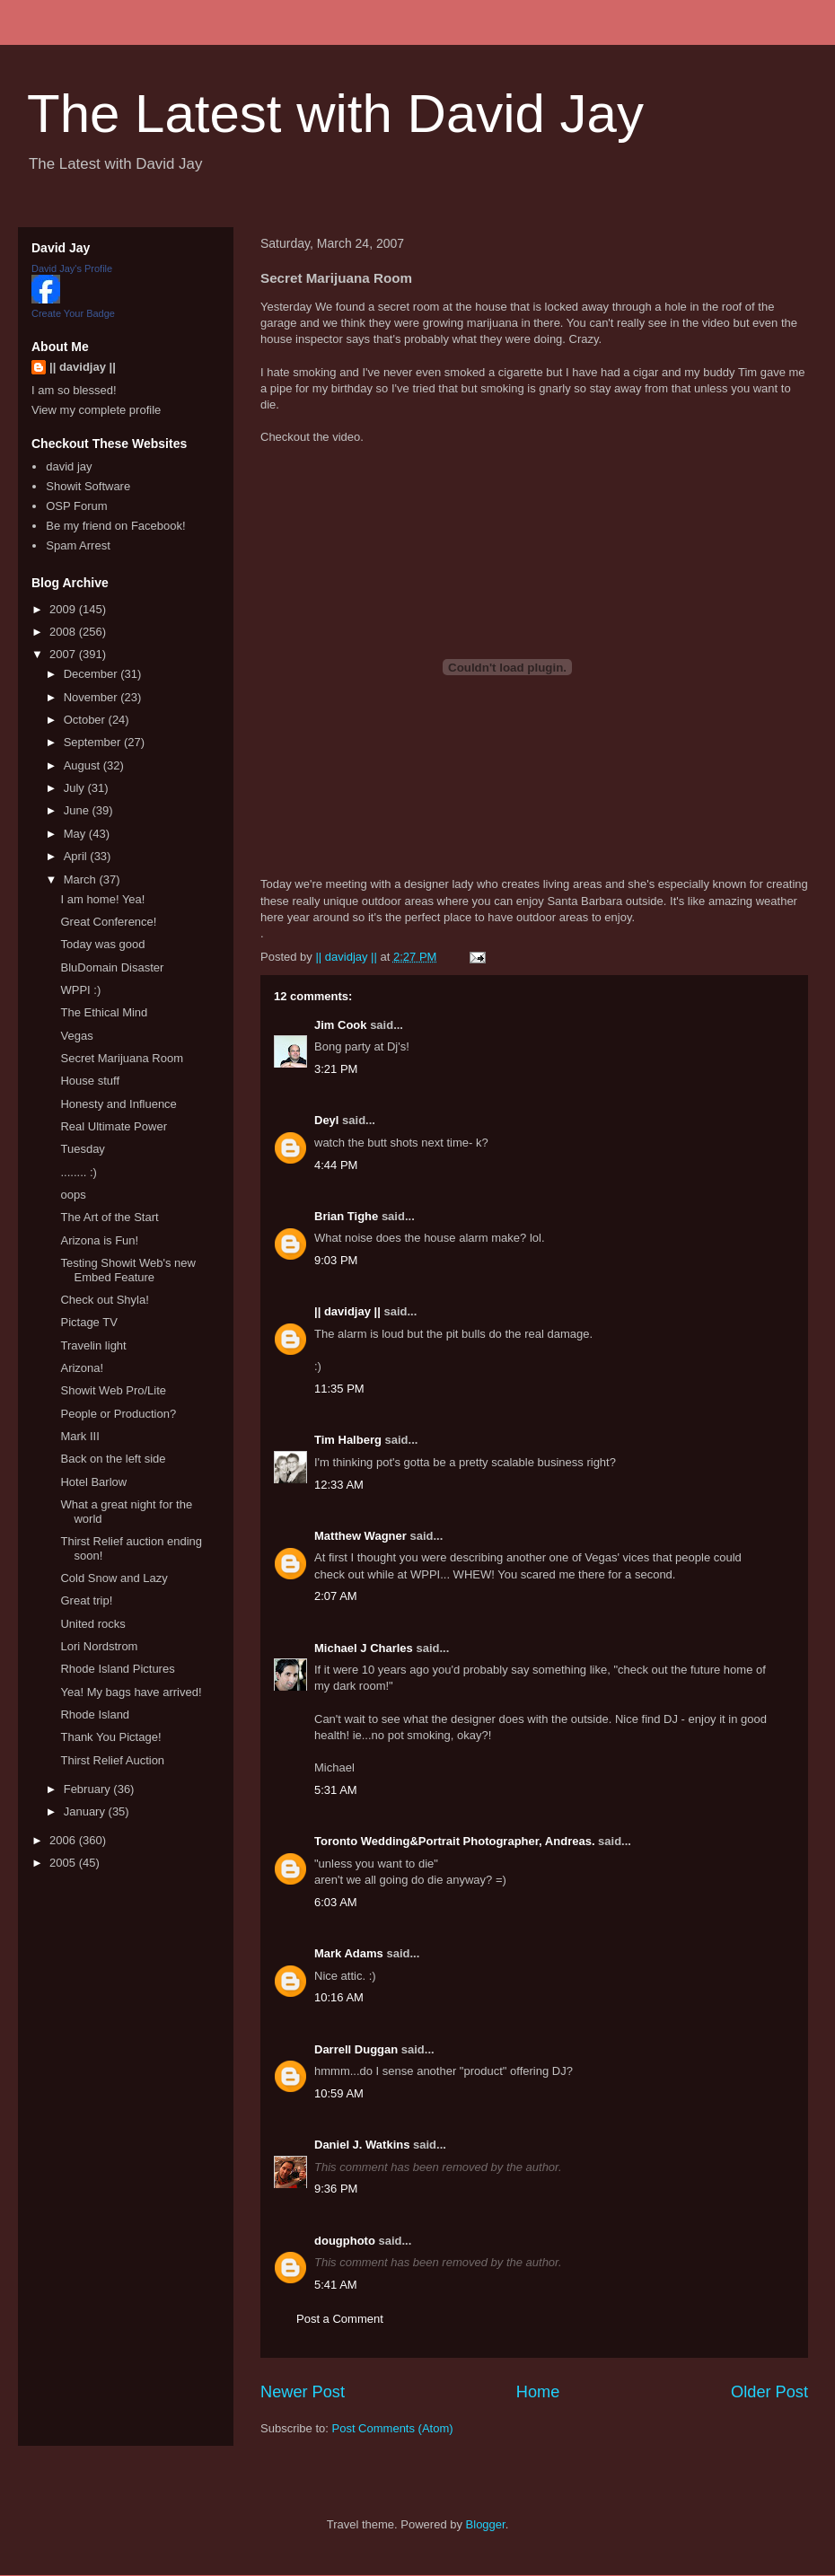 This screenshot has width=835, height=2576. Describe the element at coordinates (83, 765) in the screenshot. I see `August` at that location.